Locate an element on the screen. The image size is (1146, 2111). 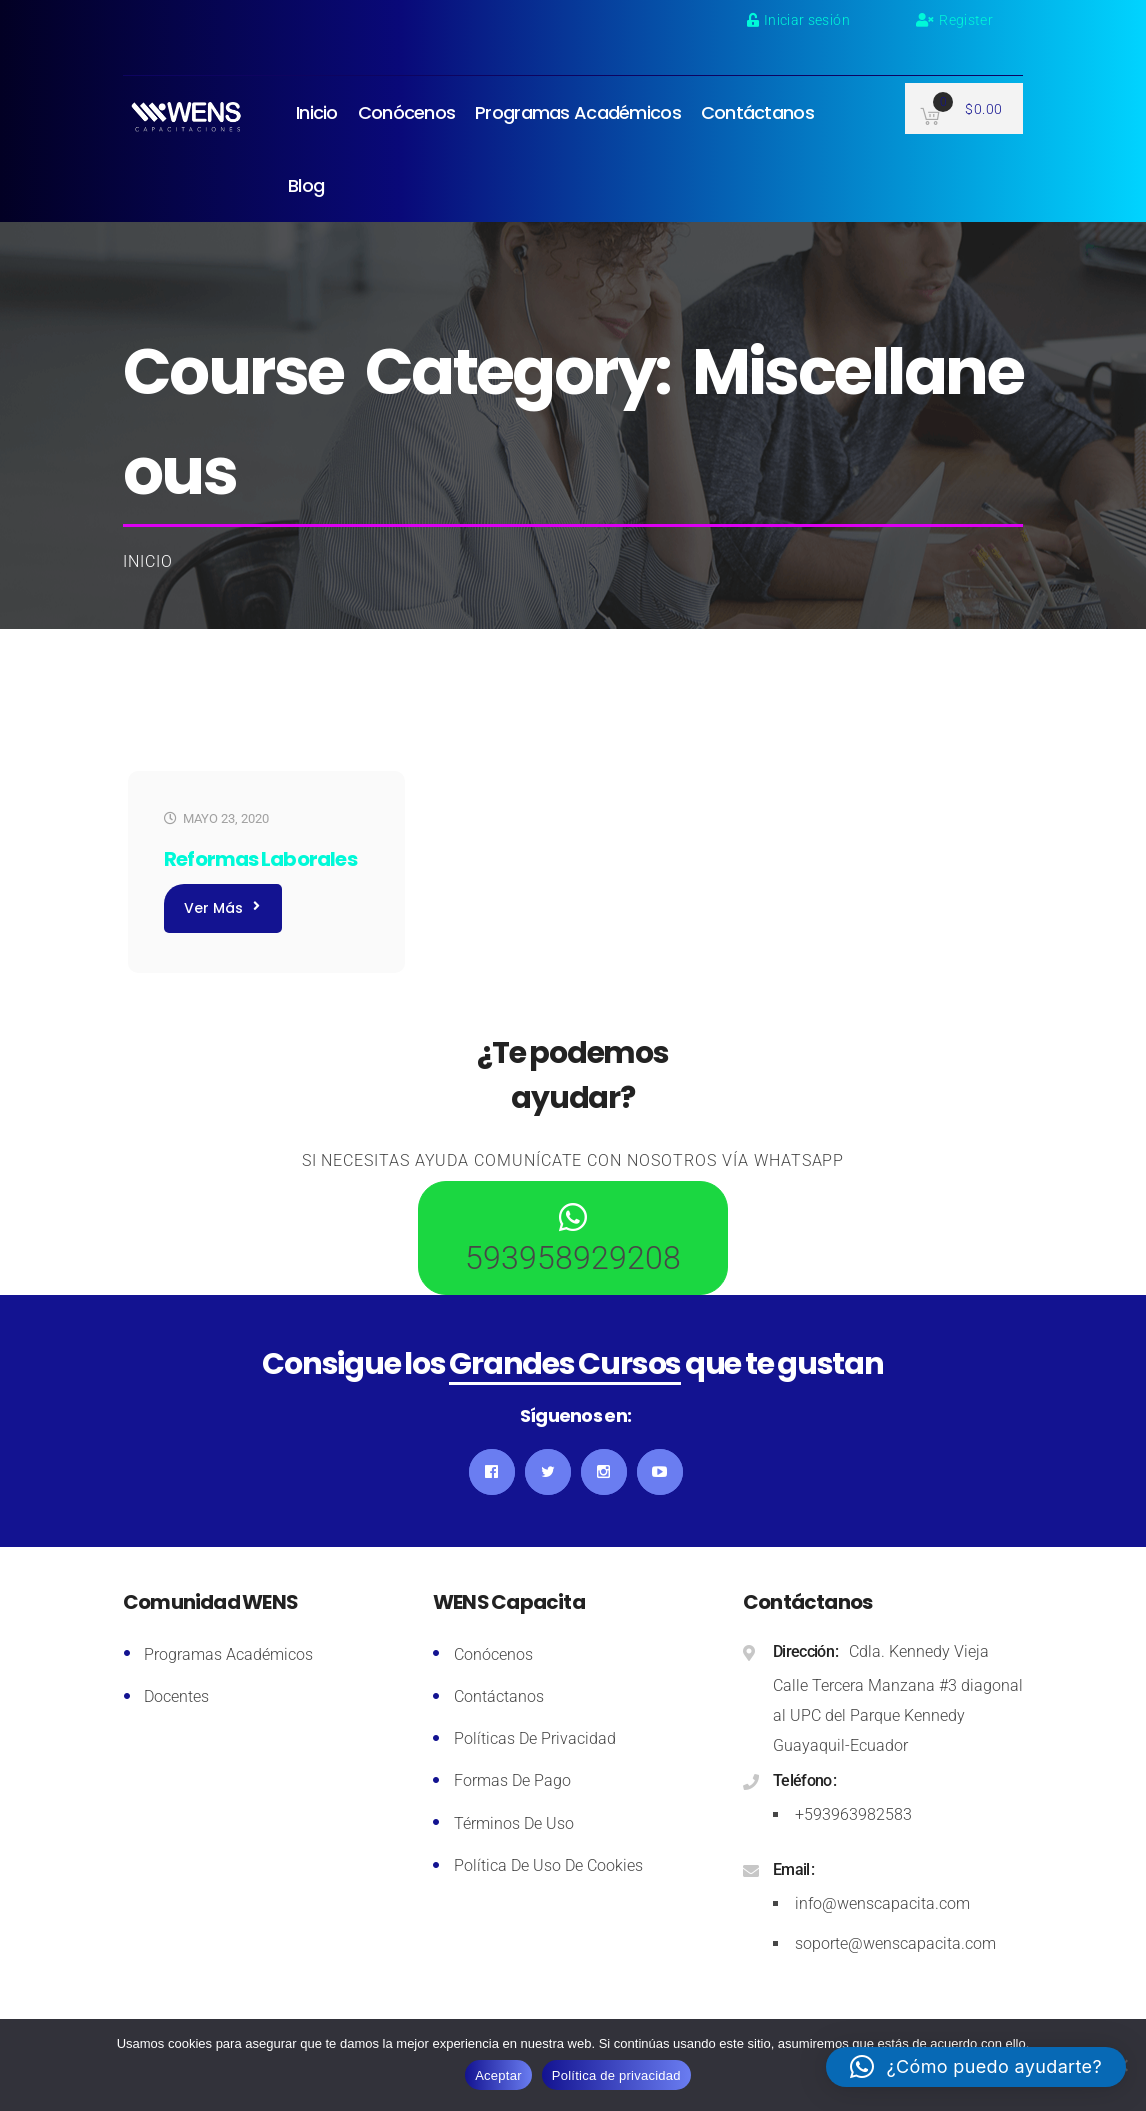
Inicio is located at coordinates (148, 561).